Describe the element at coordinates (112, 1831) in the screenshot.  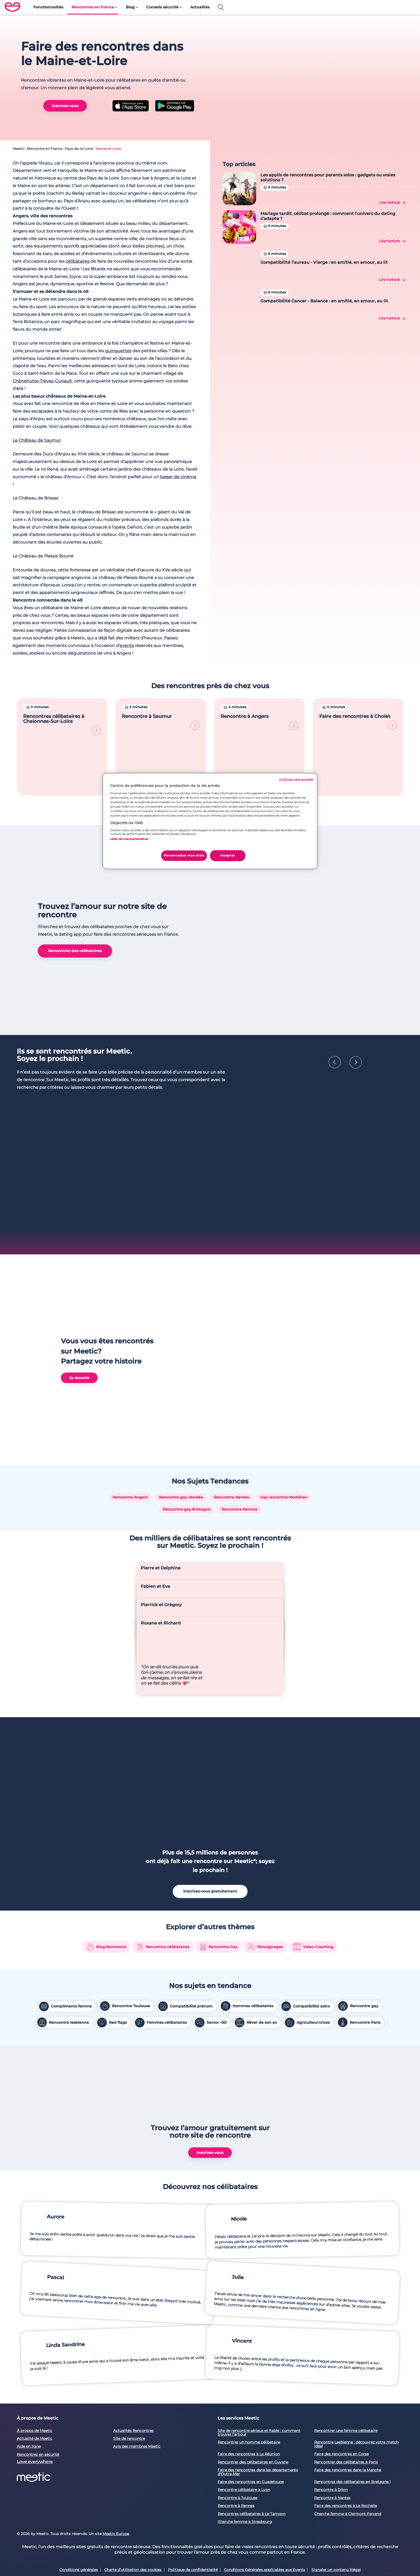
I see `Red flags` at that location.